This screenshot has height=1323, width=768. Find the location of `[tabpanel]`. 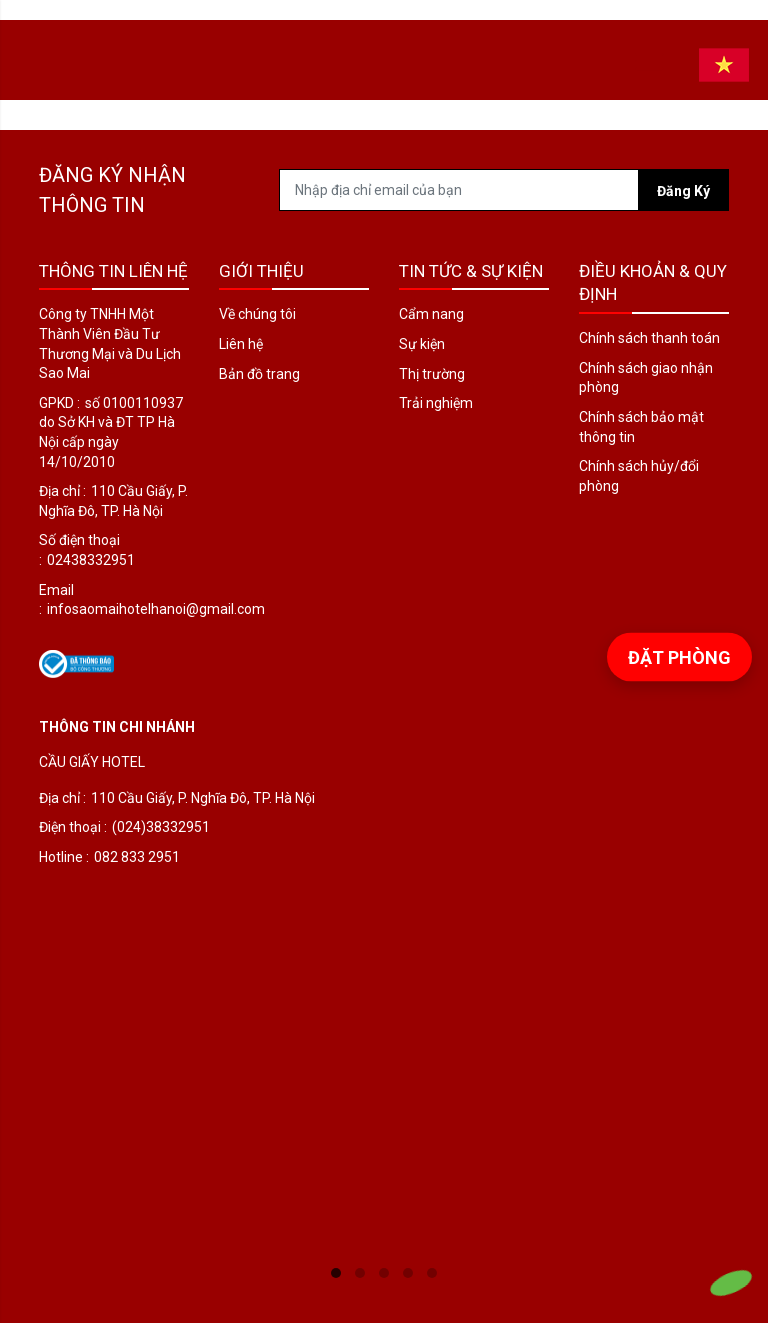

[tabpanel] is located at coordinates (384, 1003).